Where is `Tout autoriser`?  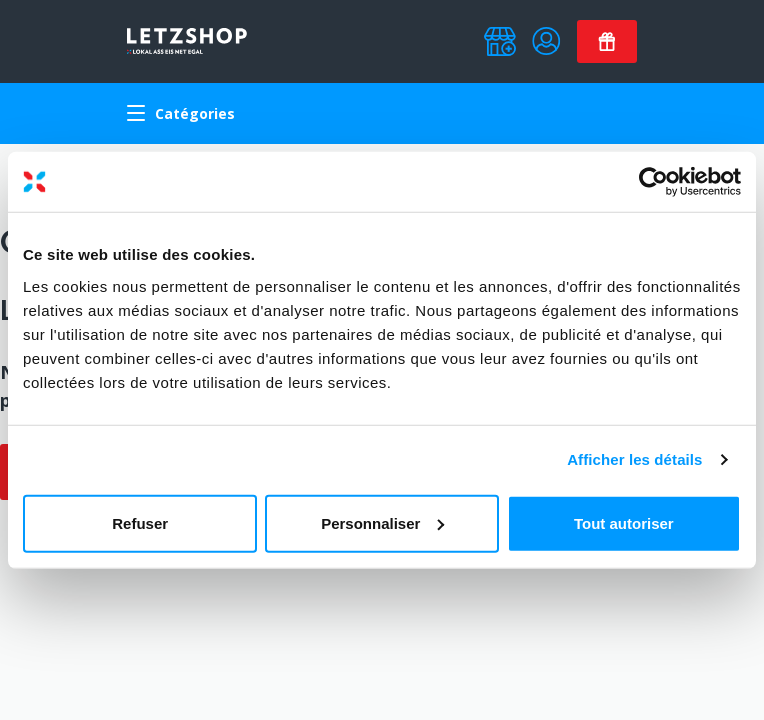
Tout autoriser is located at coordinates (624, 522).